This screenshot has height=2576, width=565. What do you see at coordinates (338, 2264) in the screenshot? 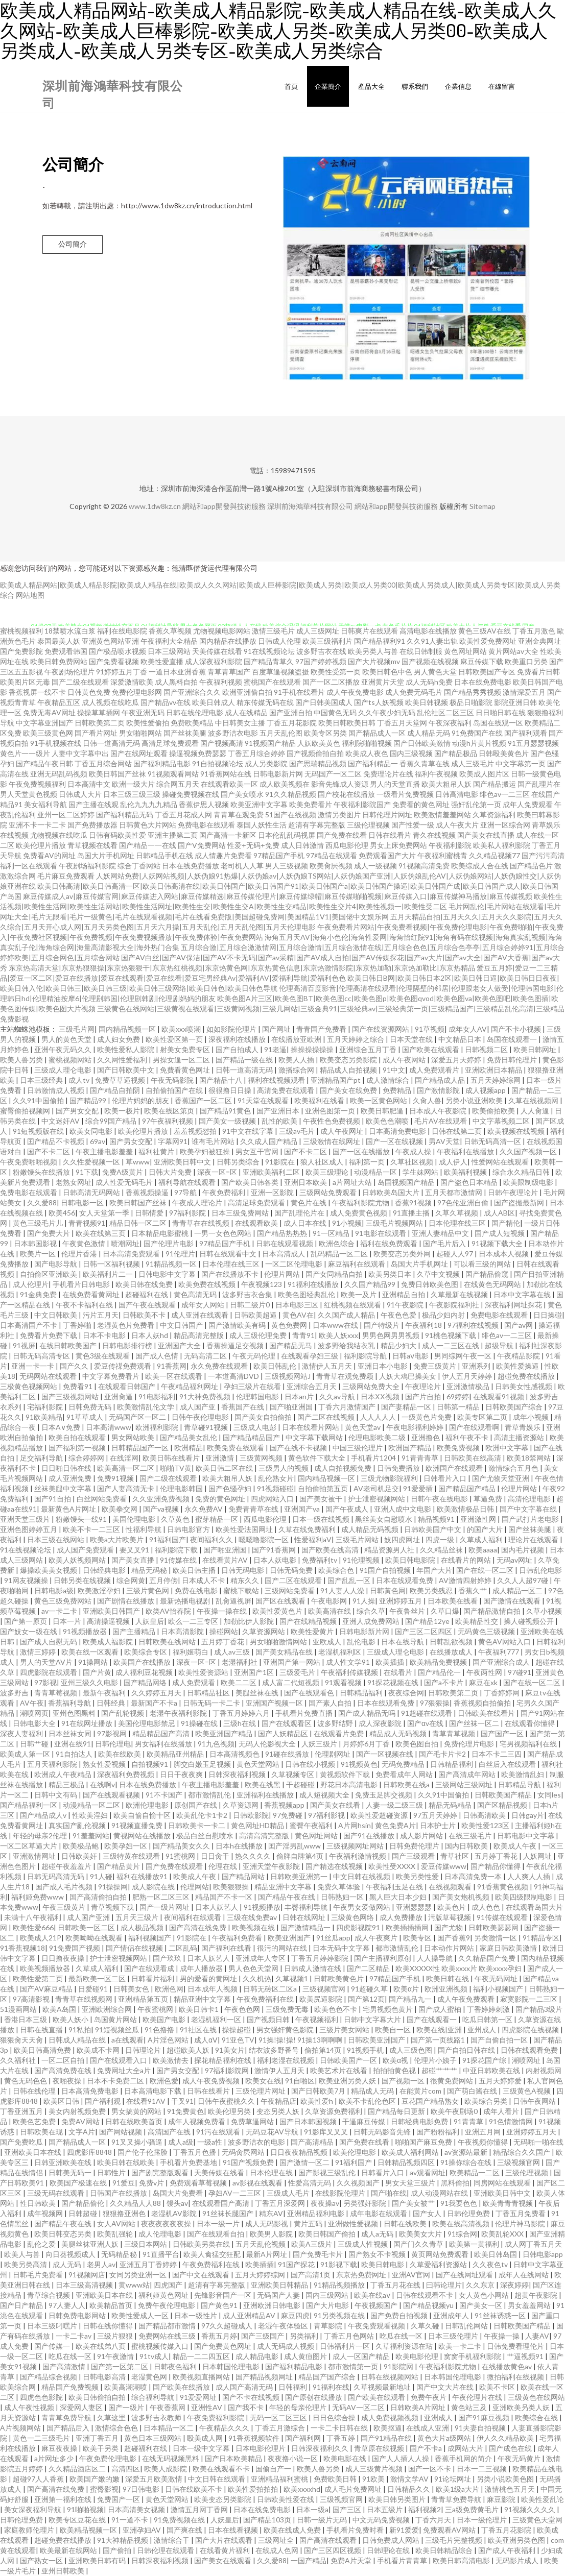
I see `91影视下载` at bounding box center [338, 2264].